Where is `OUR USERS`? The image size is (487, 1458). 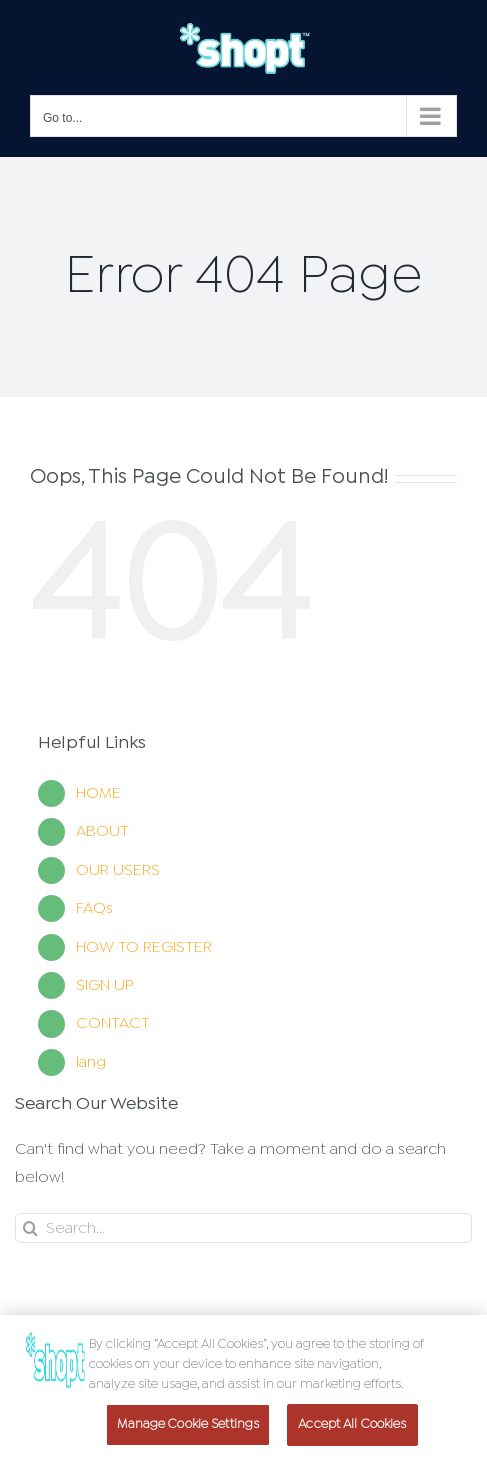
OUR USERS is located at coordinates (118, 870).